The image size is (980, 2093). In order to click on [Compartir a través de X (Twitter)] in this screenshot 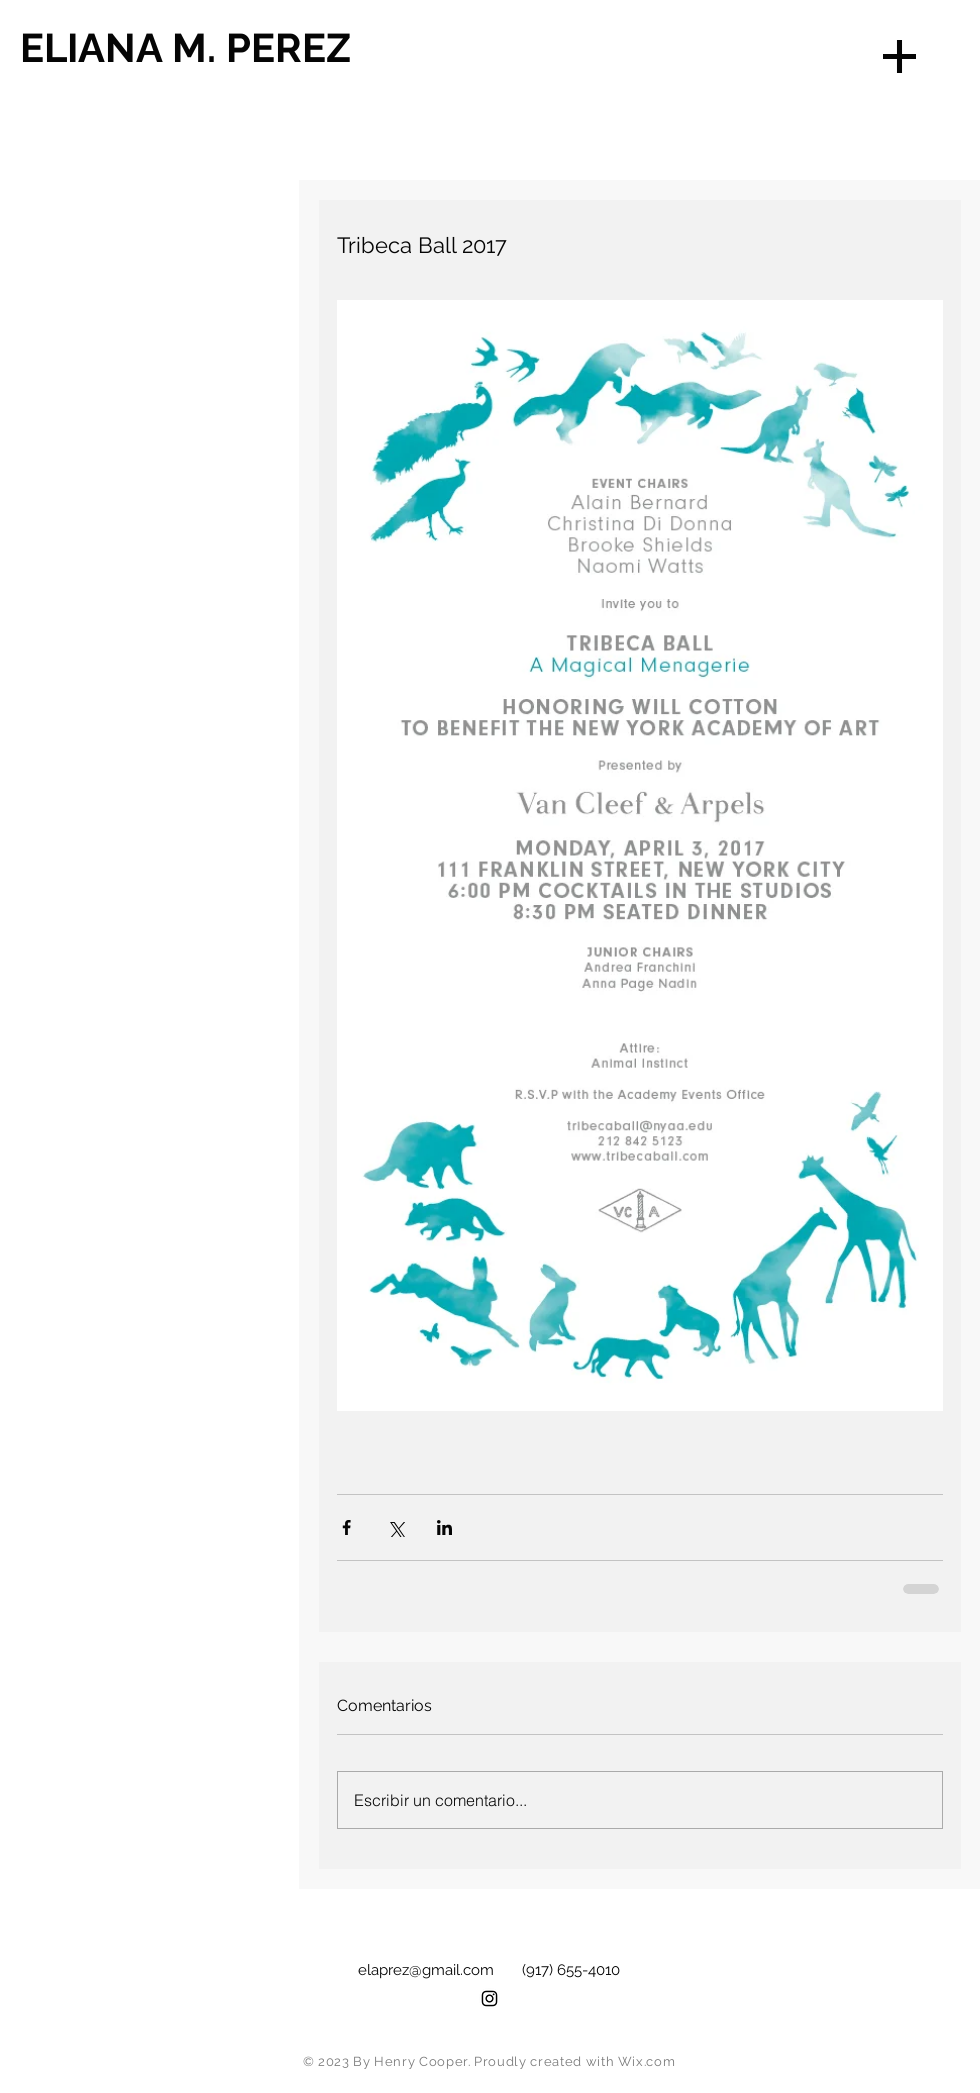, I will do `click(395, 1527)`.